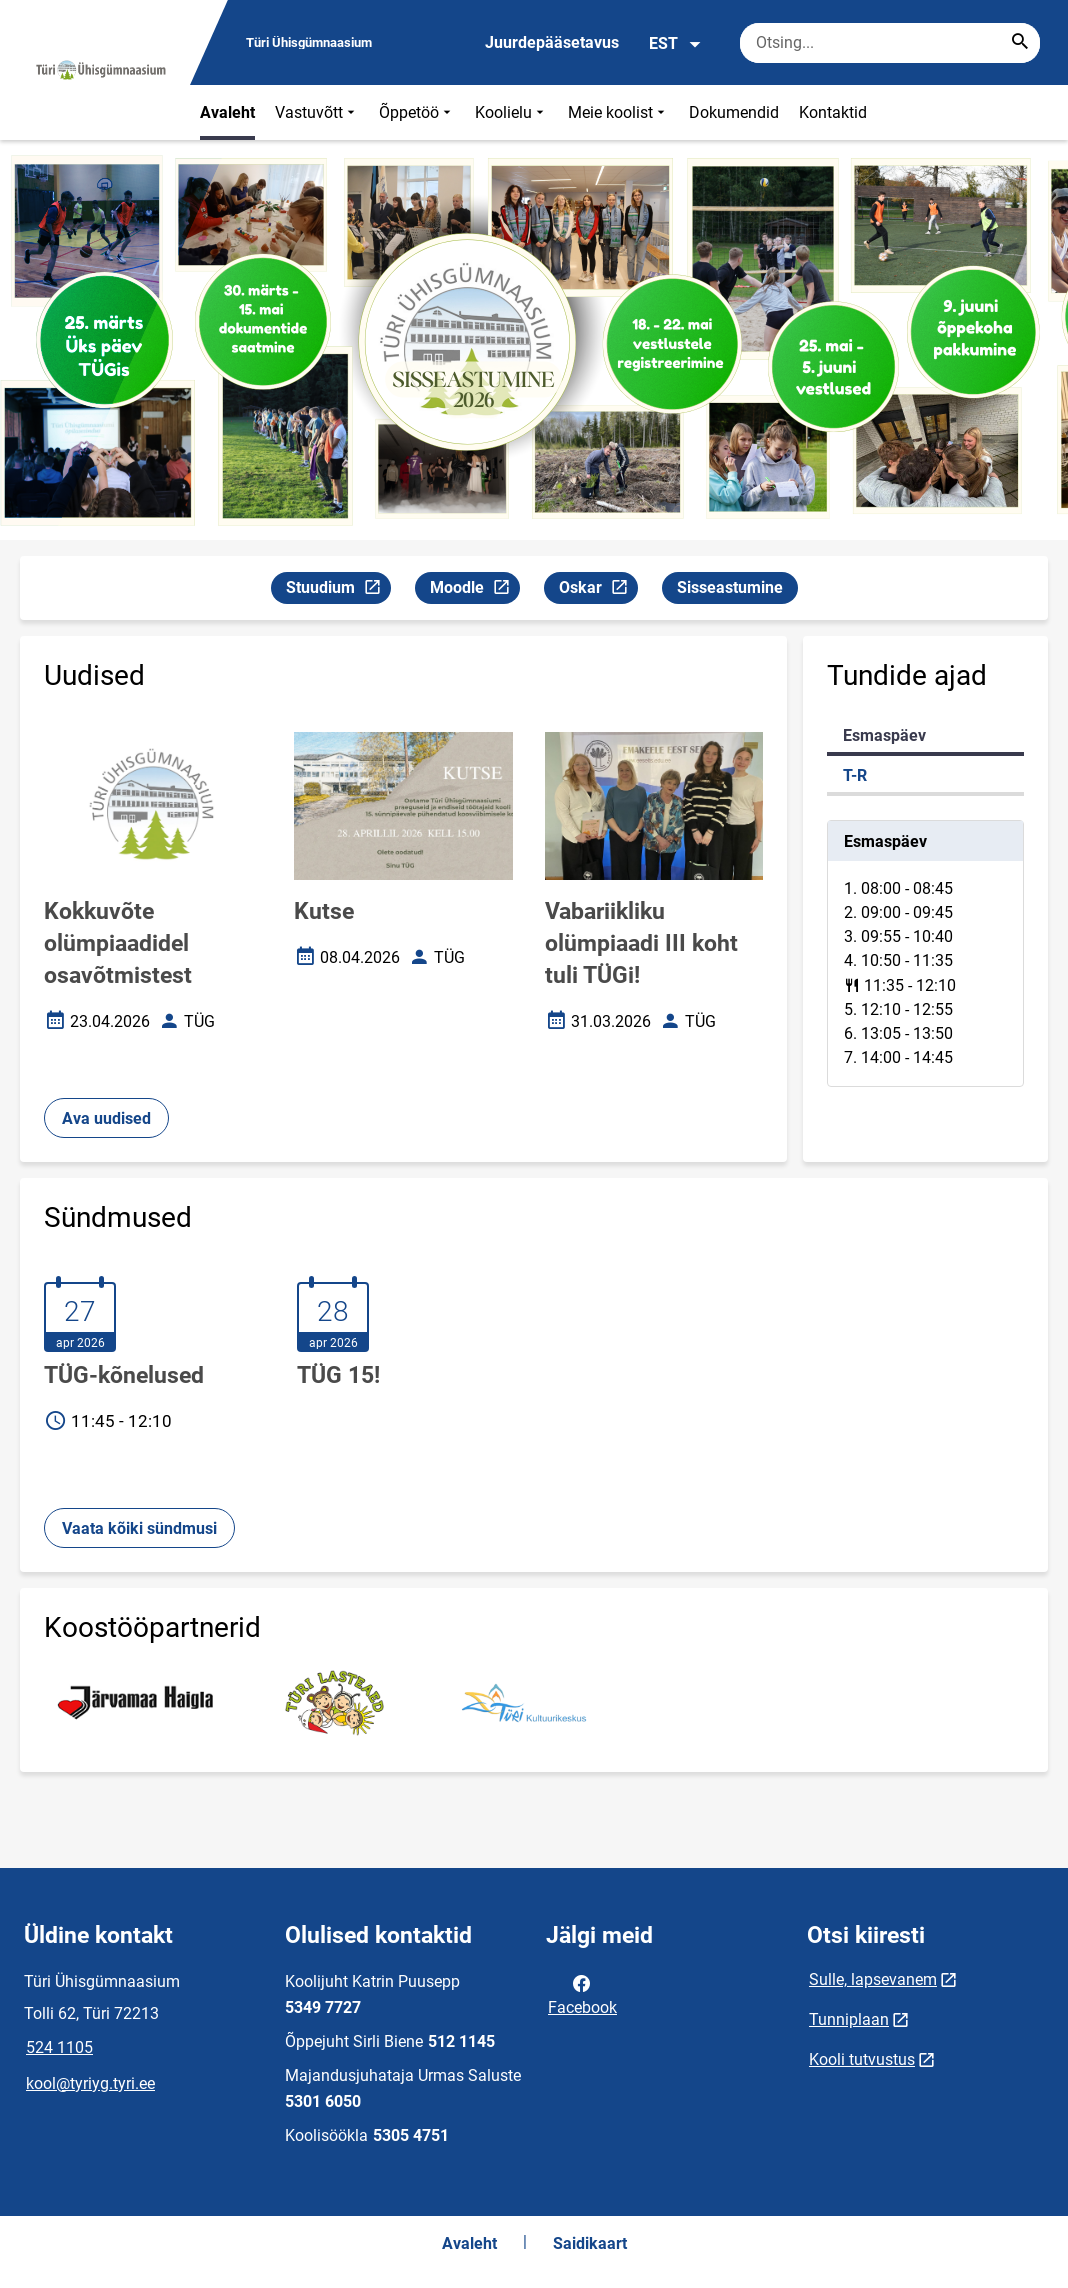 The image size is (1068, 2288). Describe the element at coordinates (862, 2059) in the screenshot. I see `Kooli tutvustus` at that location.